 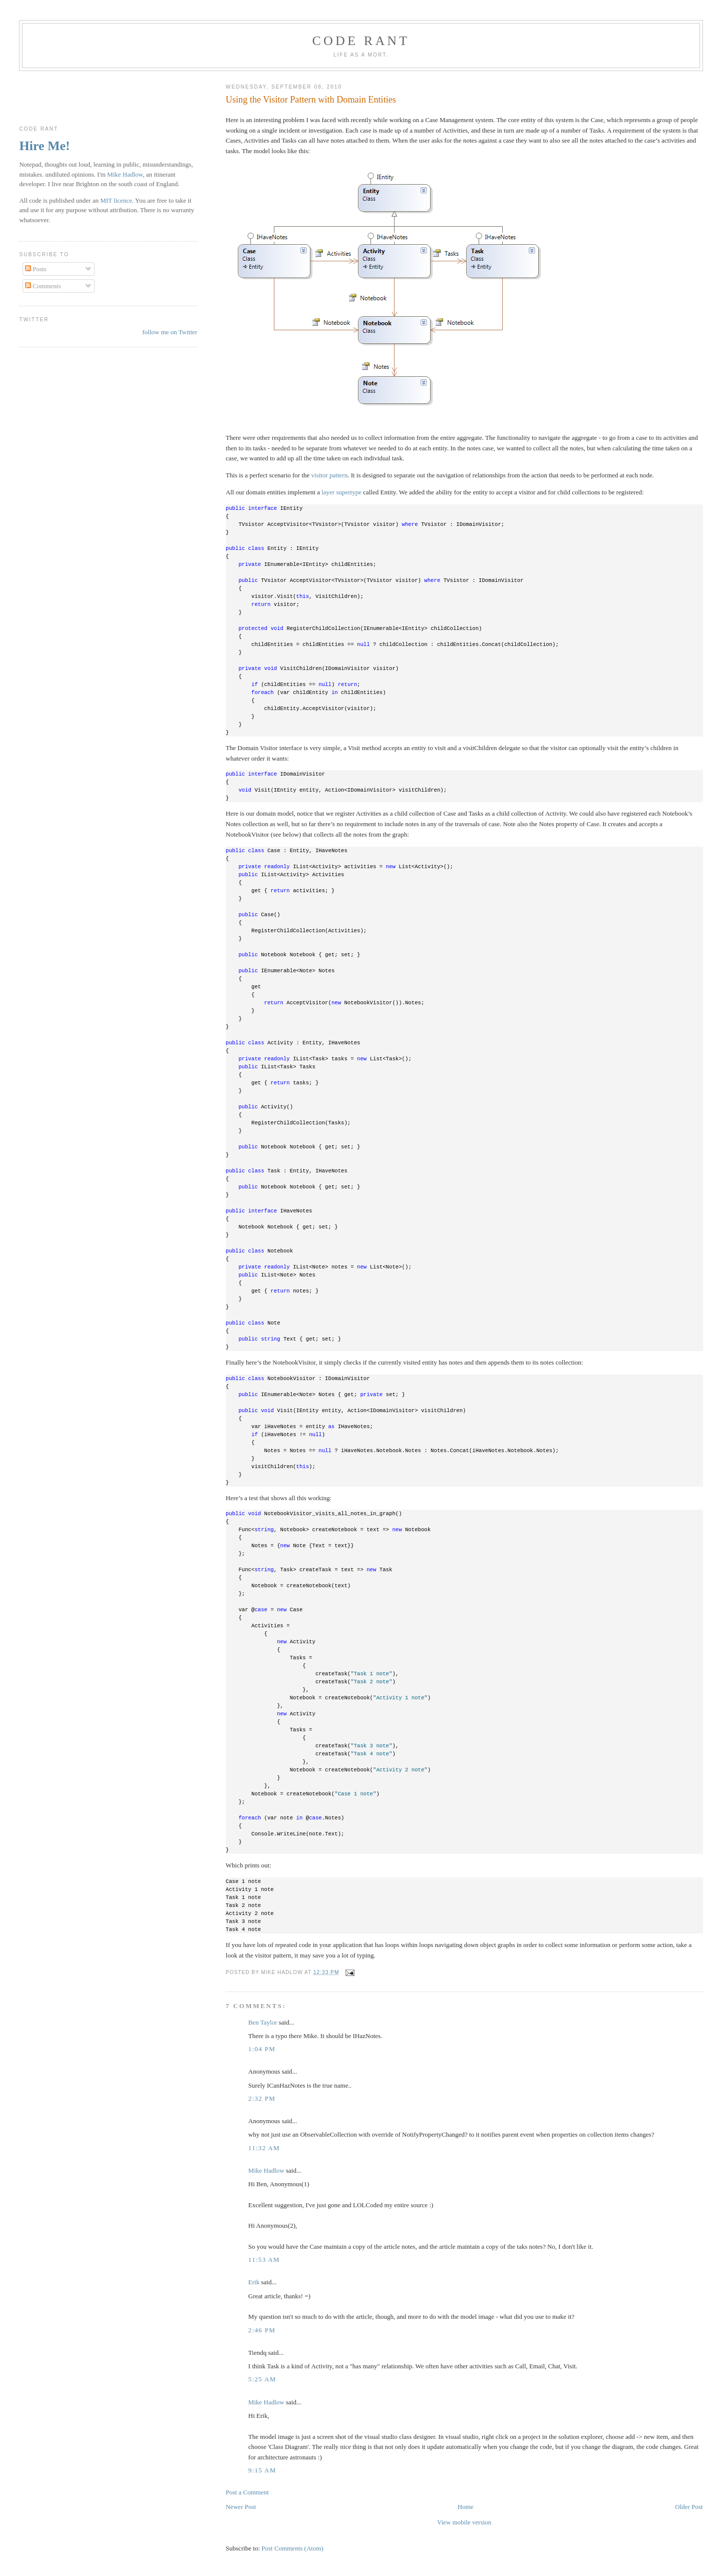 What do you see at coordinates (44, 146) in the screenshot?
I see `Hire Me!` at bounding box center [44, 146].